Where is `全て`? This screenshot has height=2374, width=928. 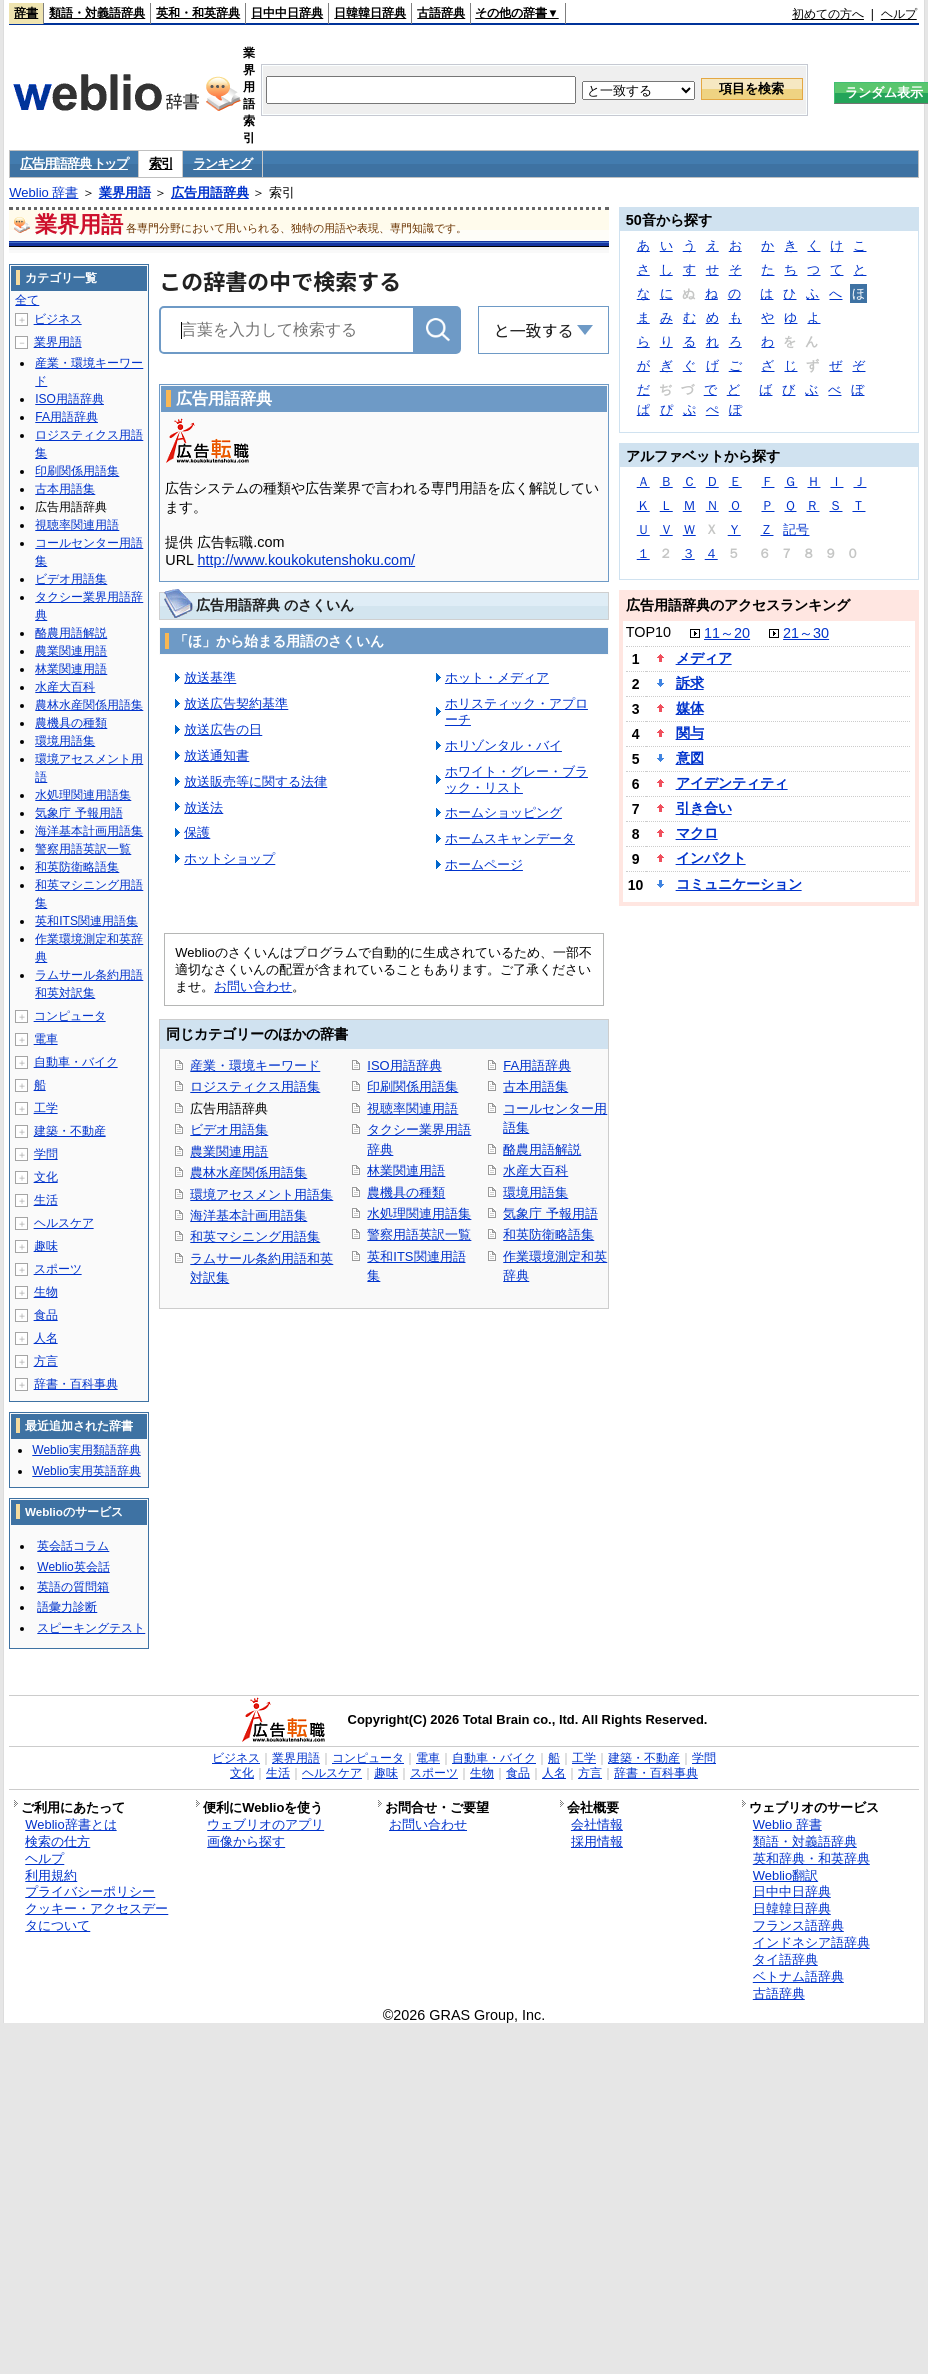 全て is located at coordinates (27, 300).